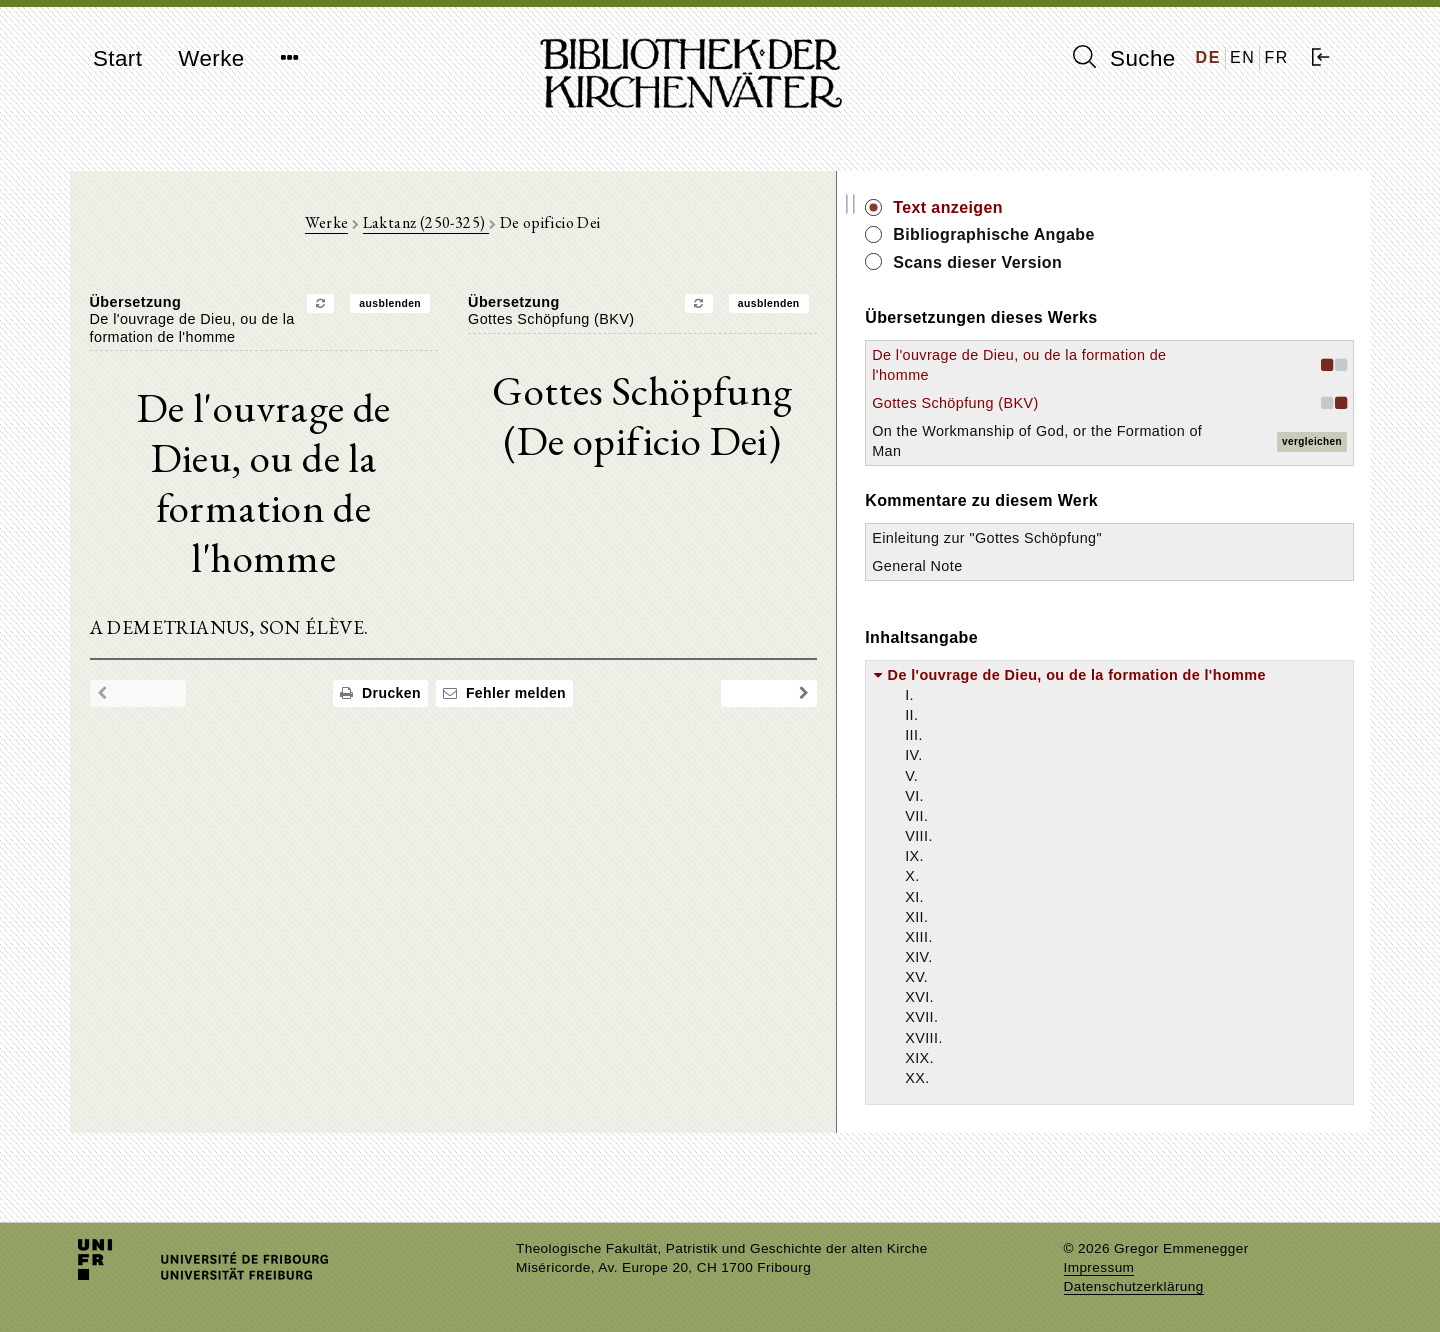 The height and width of the screenshot is (1332, 1440). What do you see at coordinates (1203, 234) in the screenshot?
I see `Bibliographische Angabe` at bounding box center [1203, 234].